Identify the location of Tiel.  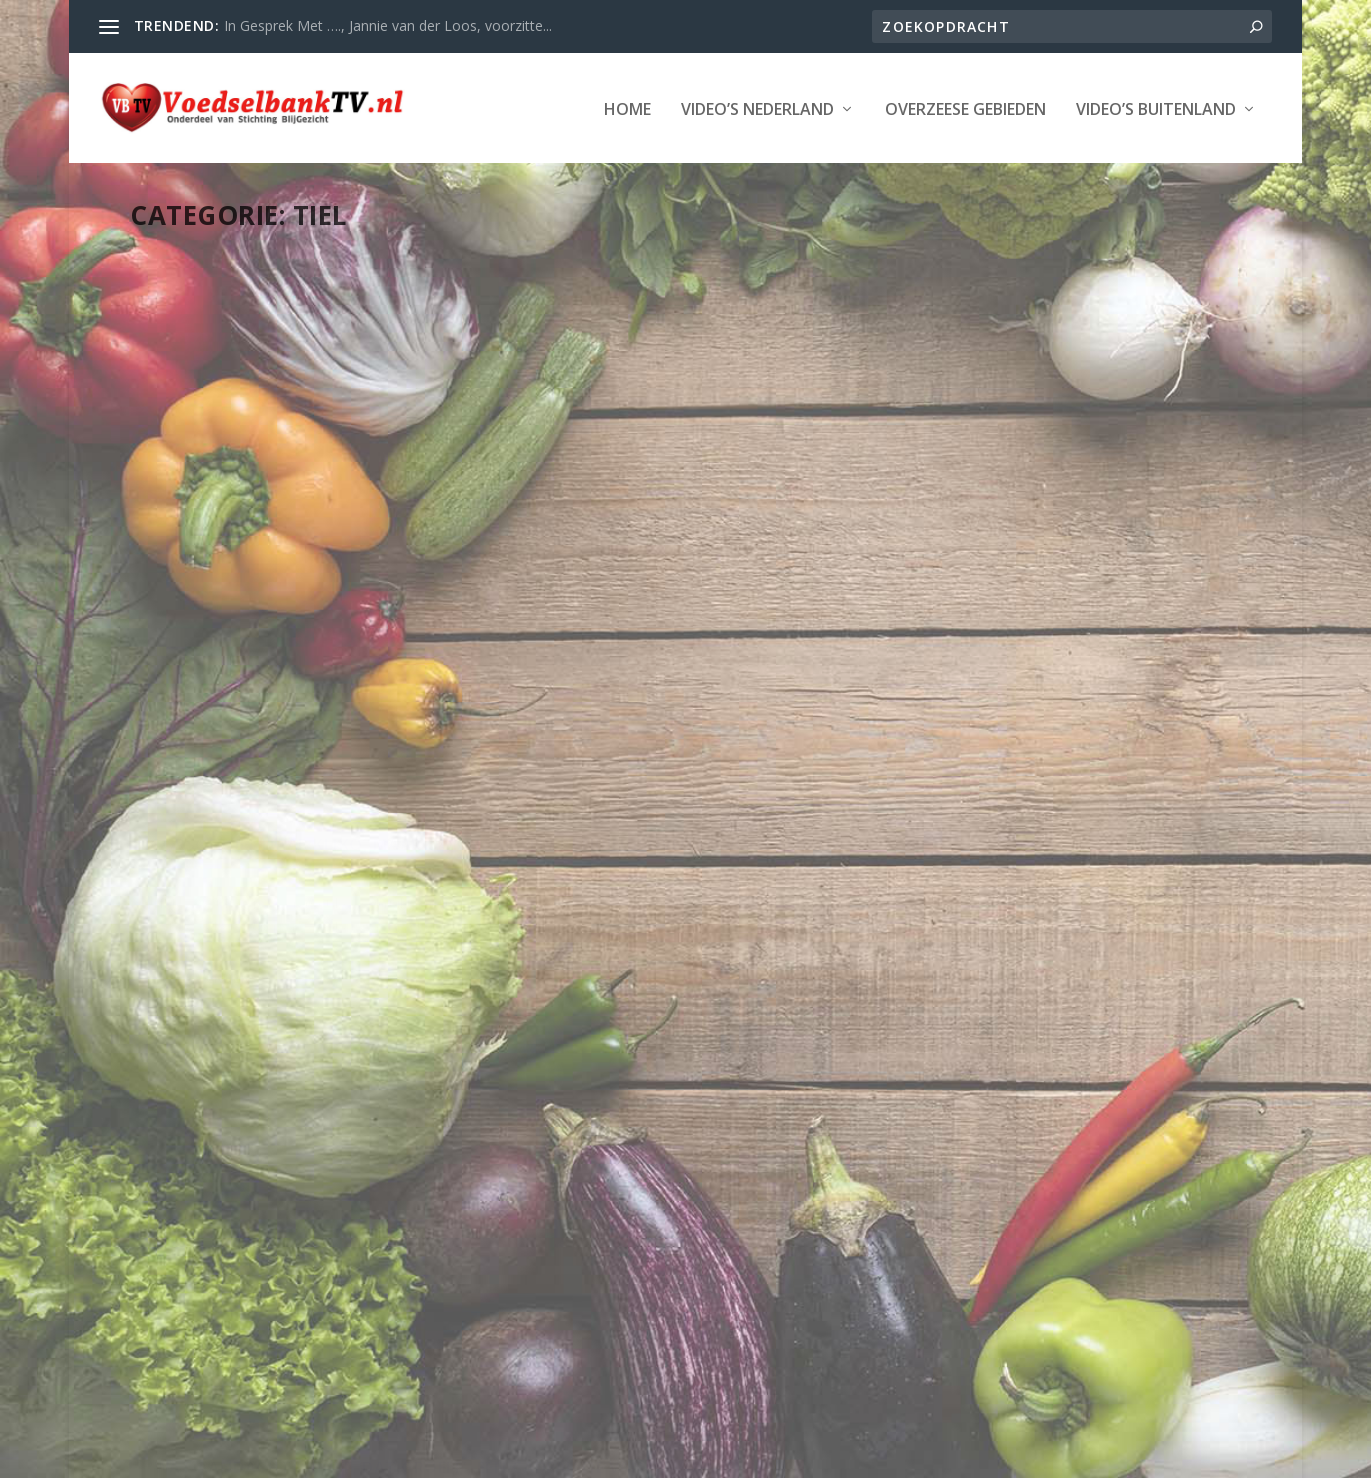
(285, 621).